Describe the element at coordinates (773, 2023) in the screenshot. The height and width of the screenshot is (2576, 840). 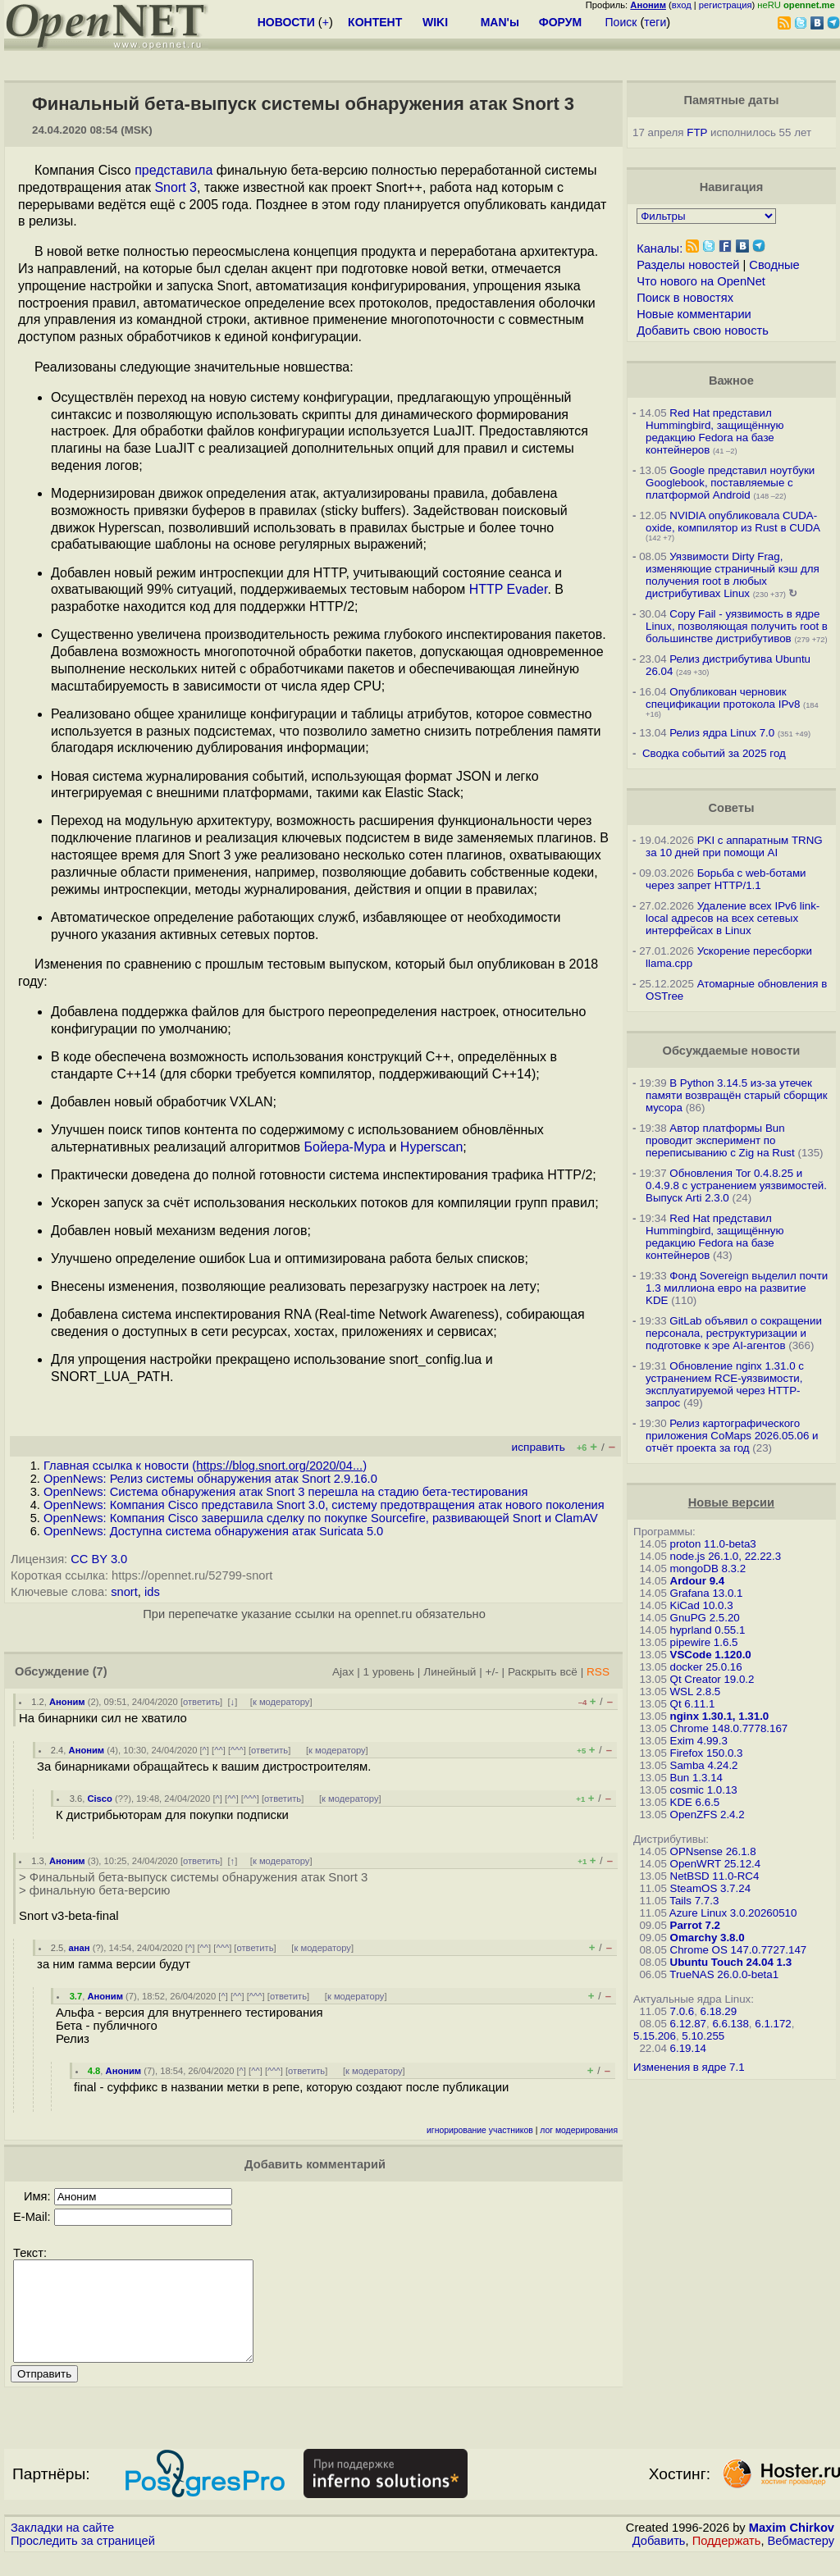
I see `6.1.172` at that location.